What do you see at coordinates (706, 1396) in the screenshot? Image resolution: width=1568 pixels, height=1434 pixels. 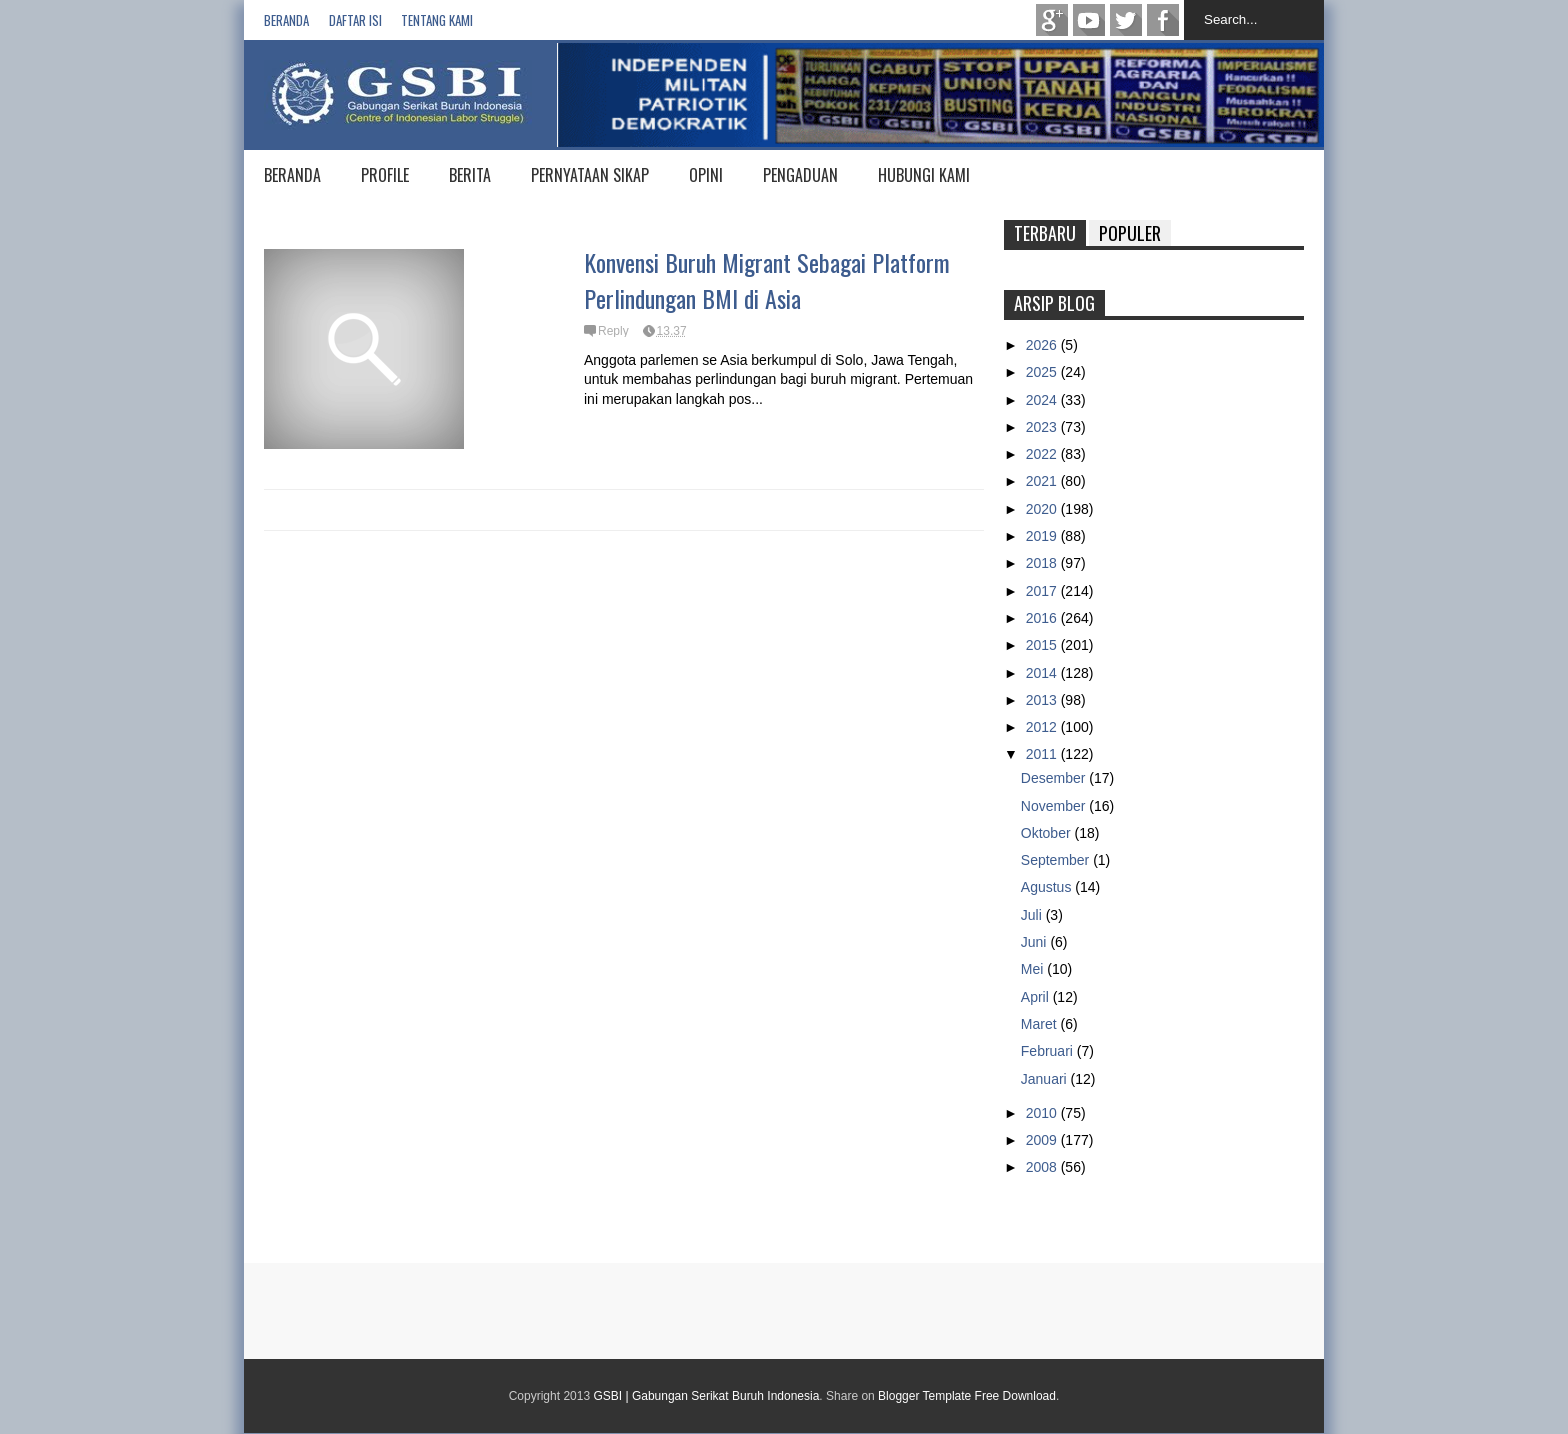 I see `GSBI | Gabungan Serikat Buruh Indonesia` at bounding box center [706, 1396].